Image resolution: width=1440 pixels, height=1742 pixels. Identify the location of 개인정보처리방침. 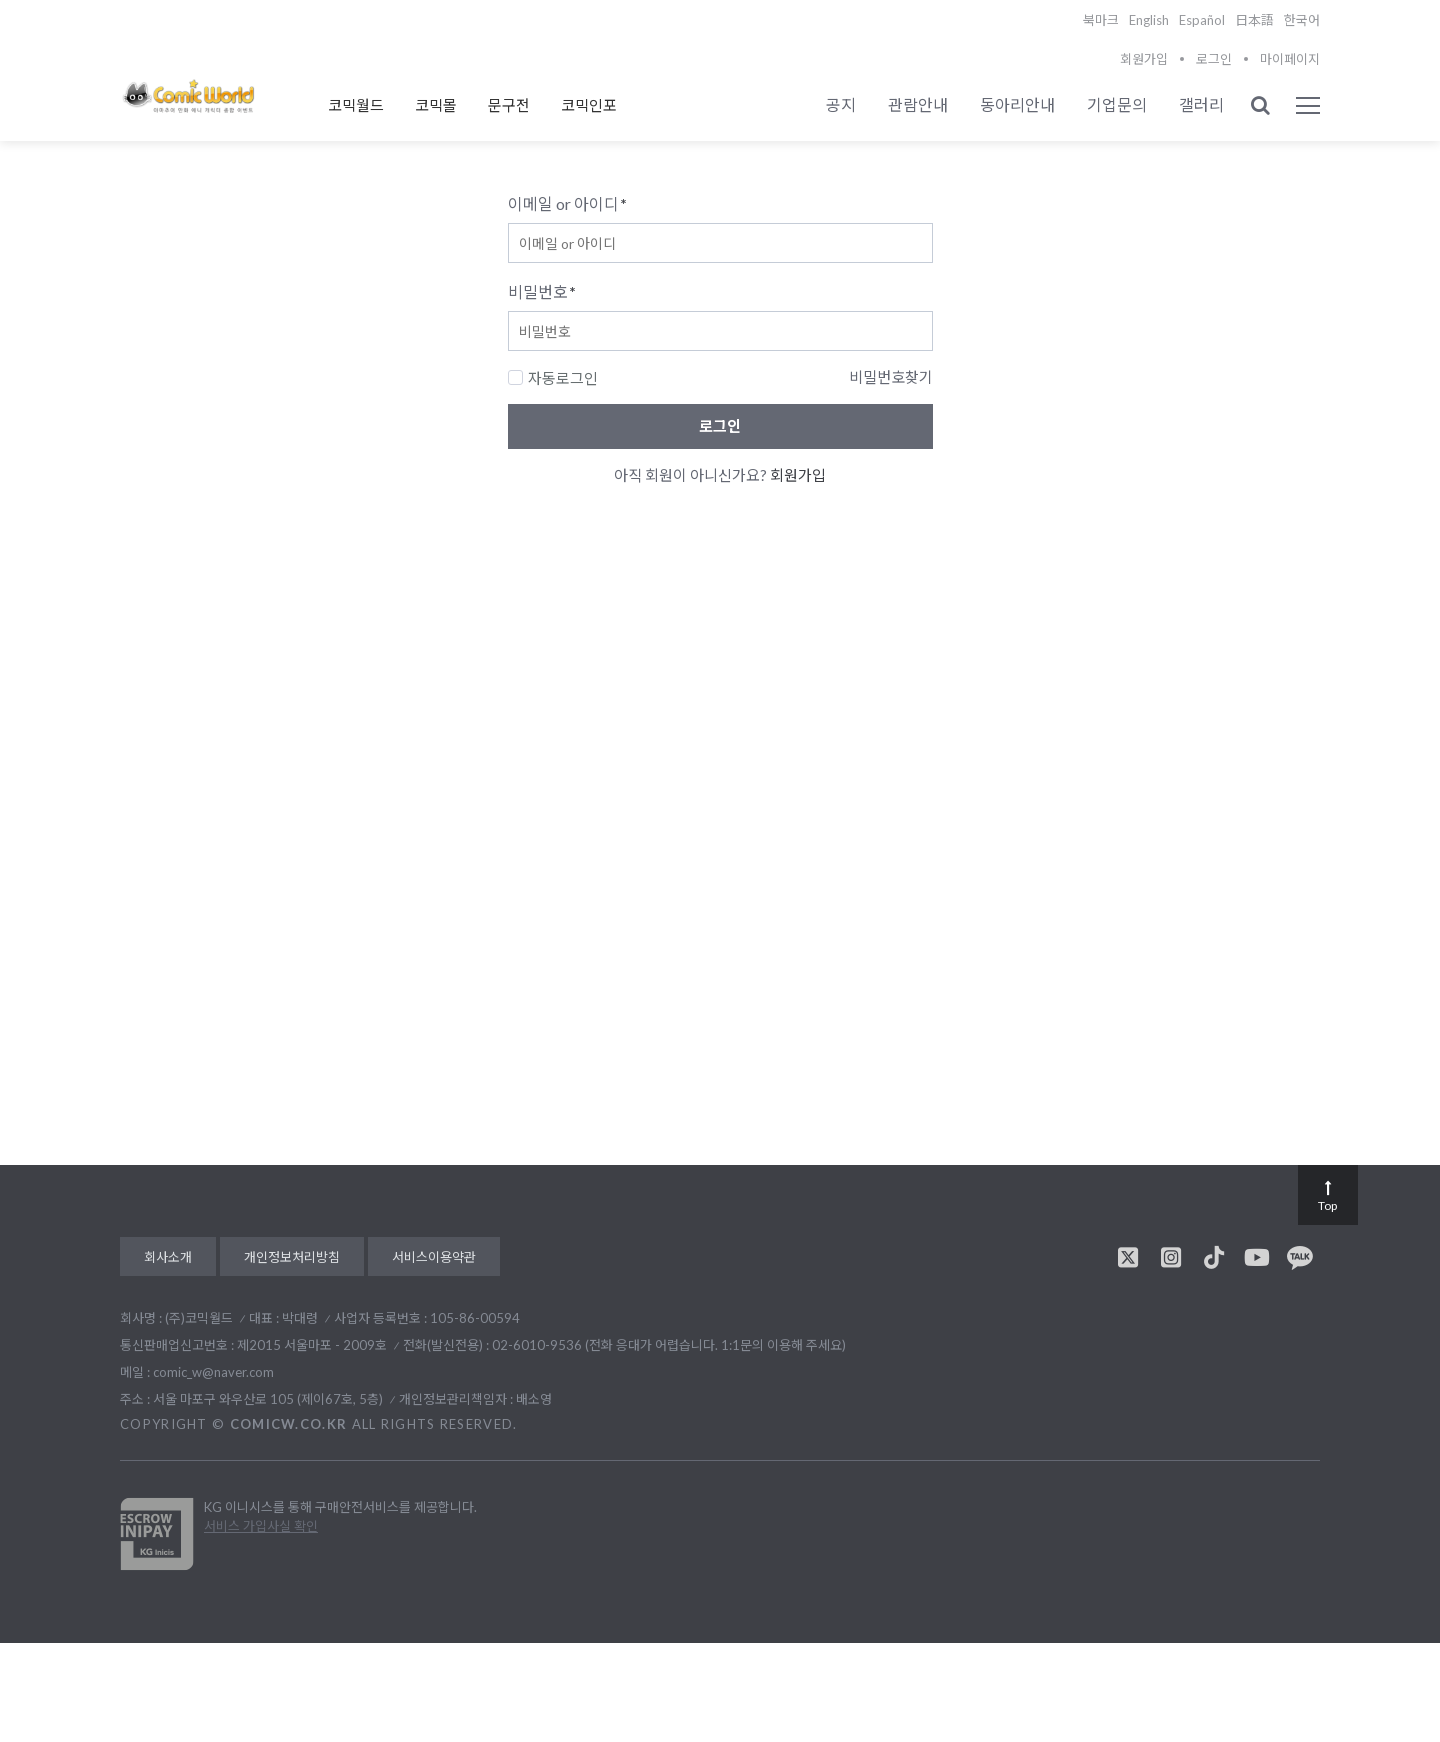
(292, 1257).